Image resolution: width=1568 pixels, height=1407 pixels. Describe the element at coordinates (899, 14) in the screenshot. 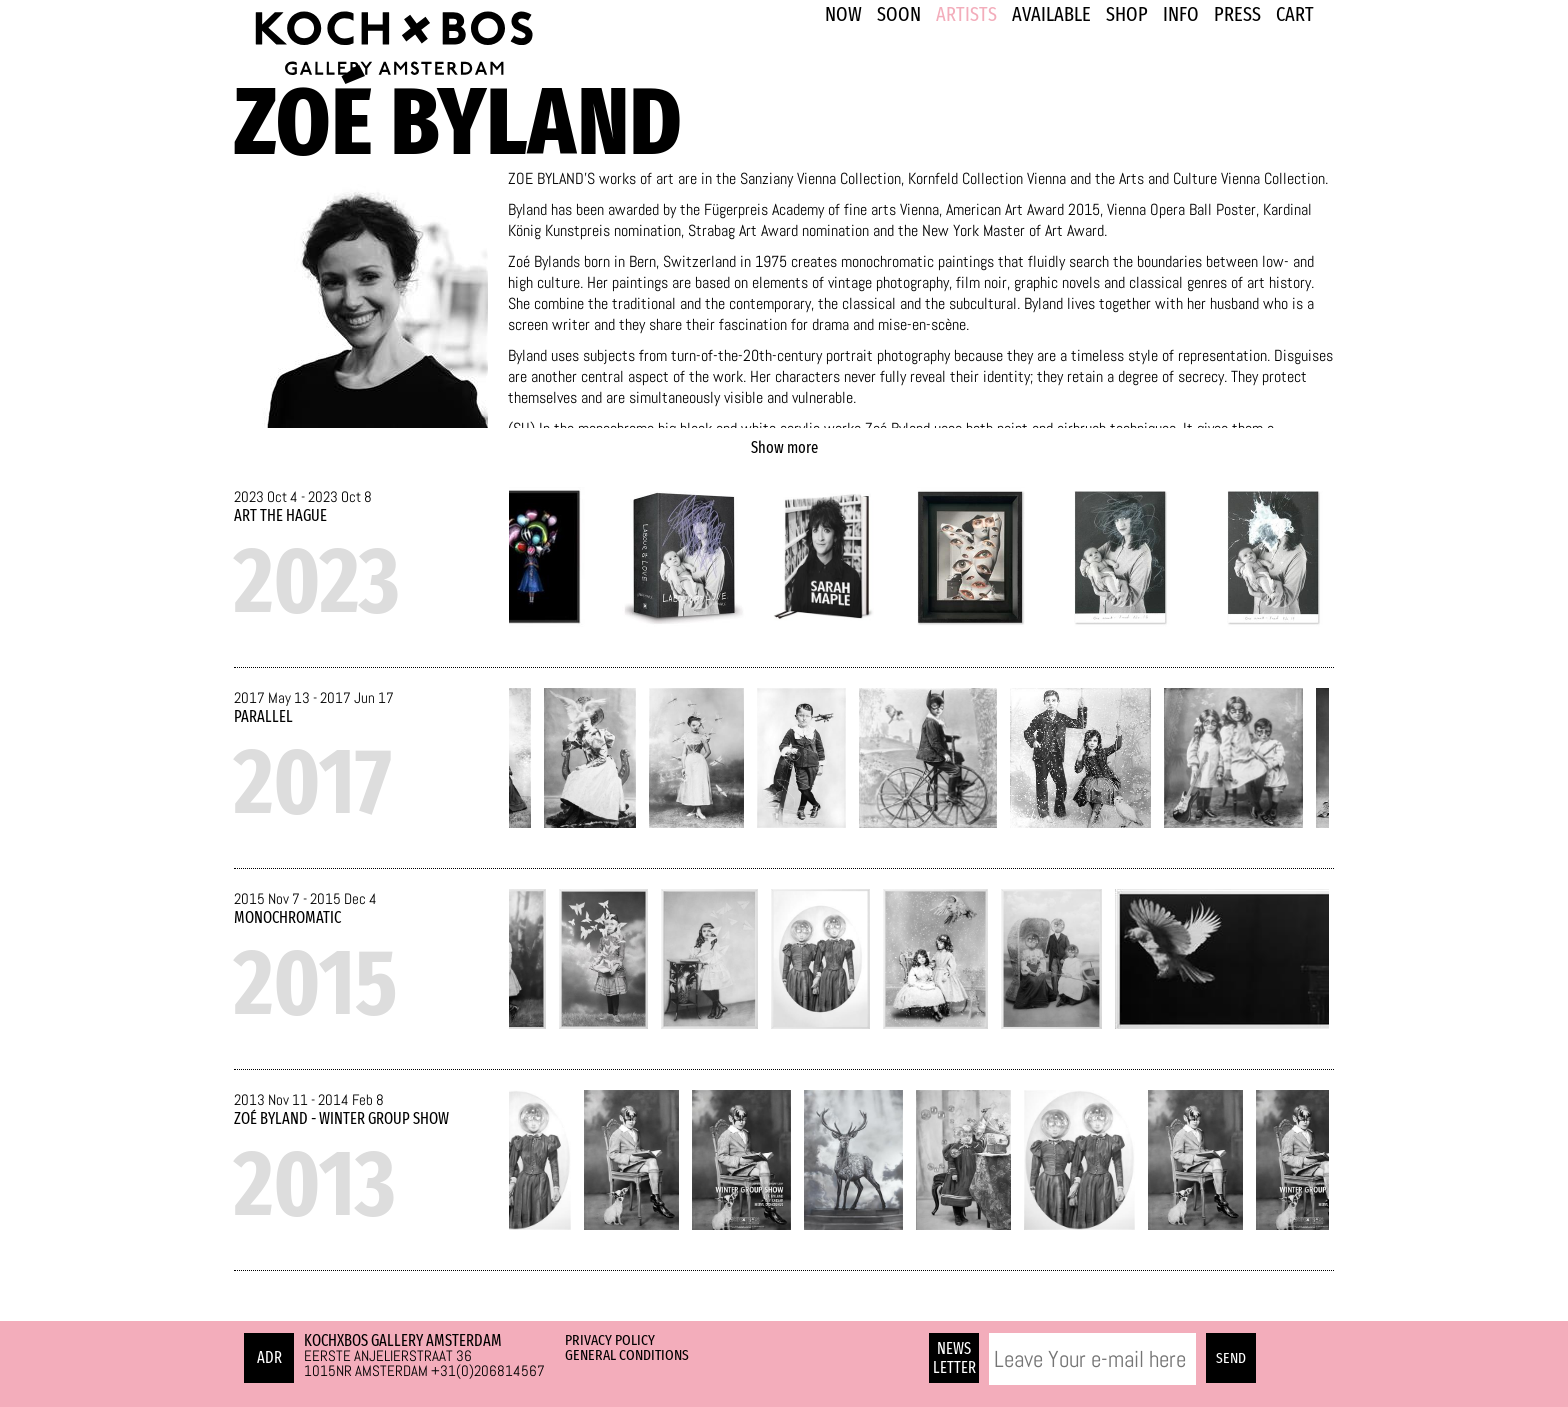

I see `SOON` at that location.